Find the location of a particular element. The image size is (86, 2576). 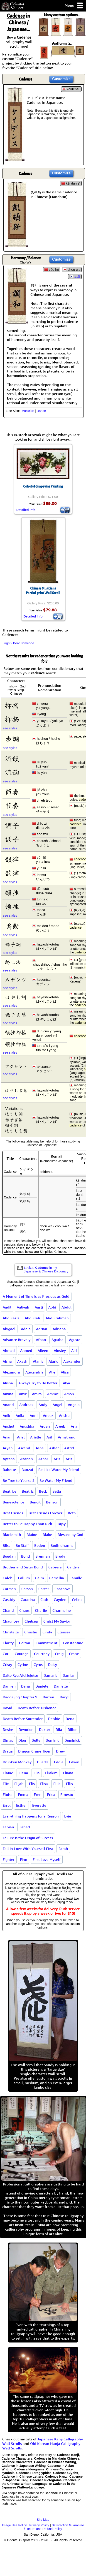

Ammie is located at coordinates (53, 1394).